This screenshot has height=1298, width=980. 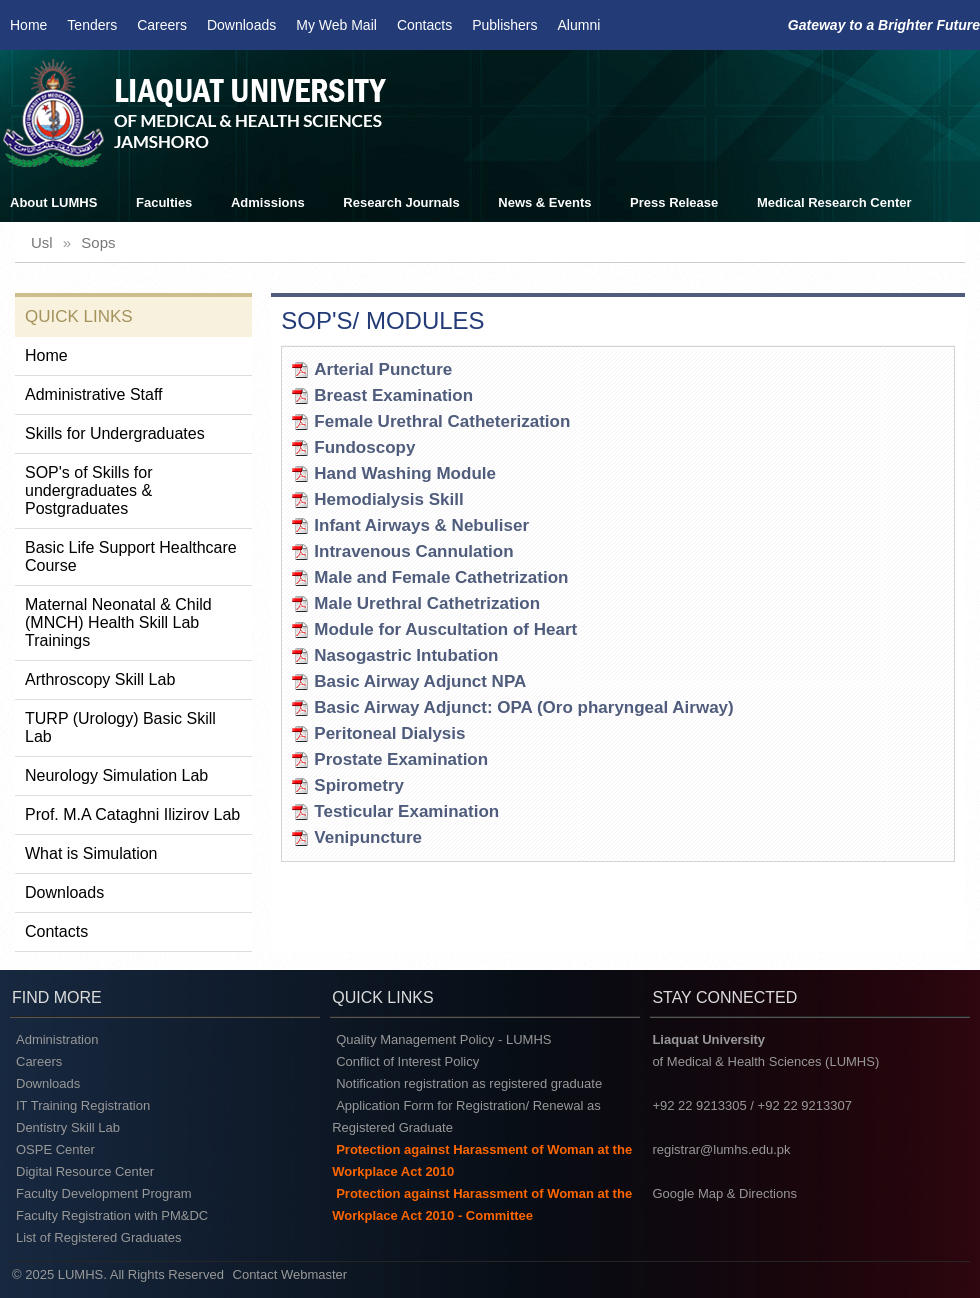 I want to click on Maternal Neonatal & Child (MNCH) Health Skill Lab Trainings, so click(x=118, y=622).